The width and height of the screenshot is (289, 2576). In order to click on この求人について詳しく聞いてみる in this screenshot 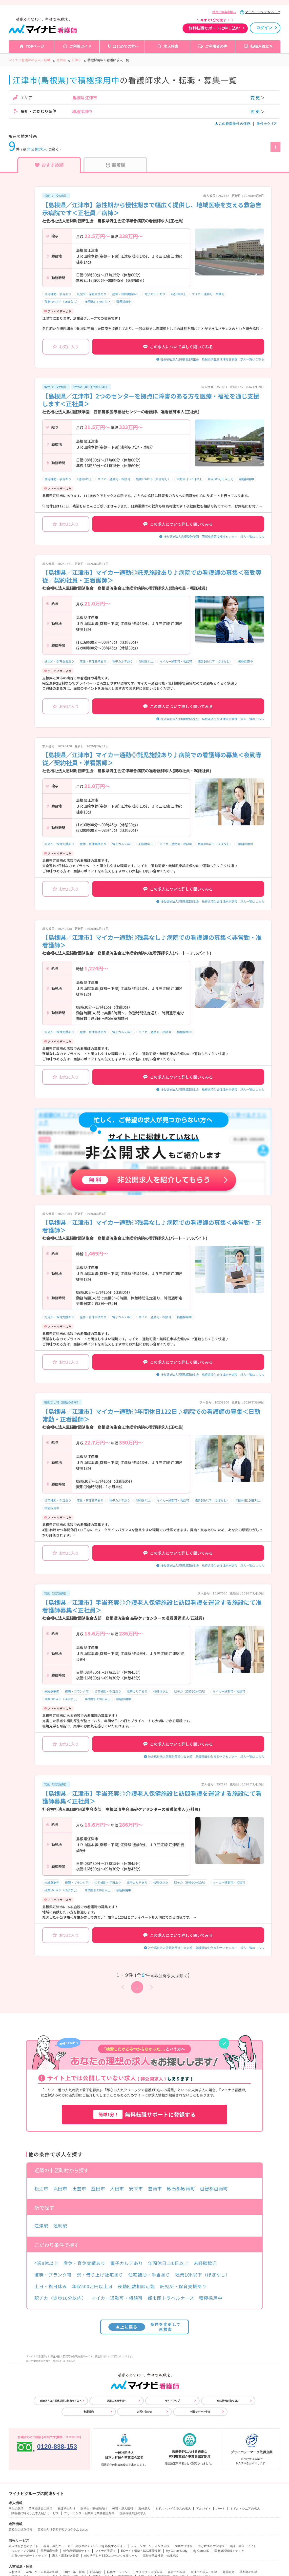, I will do `click(178, 347)`.